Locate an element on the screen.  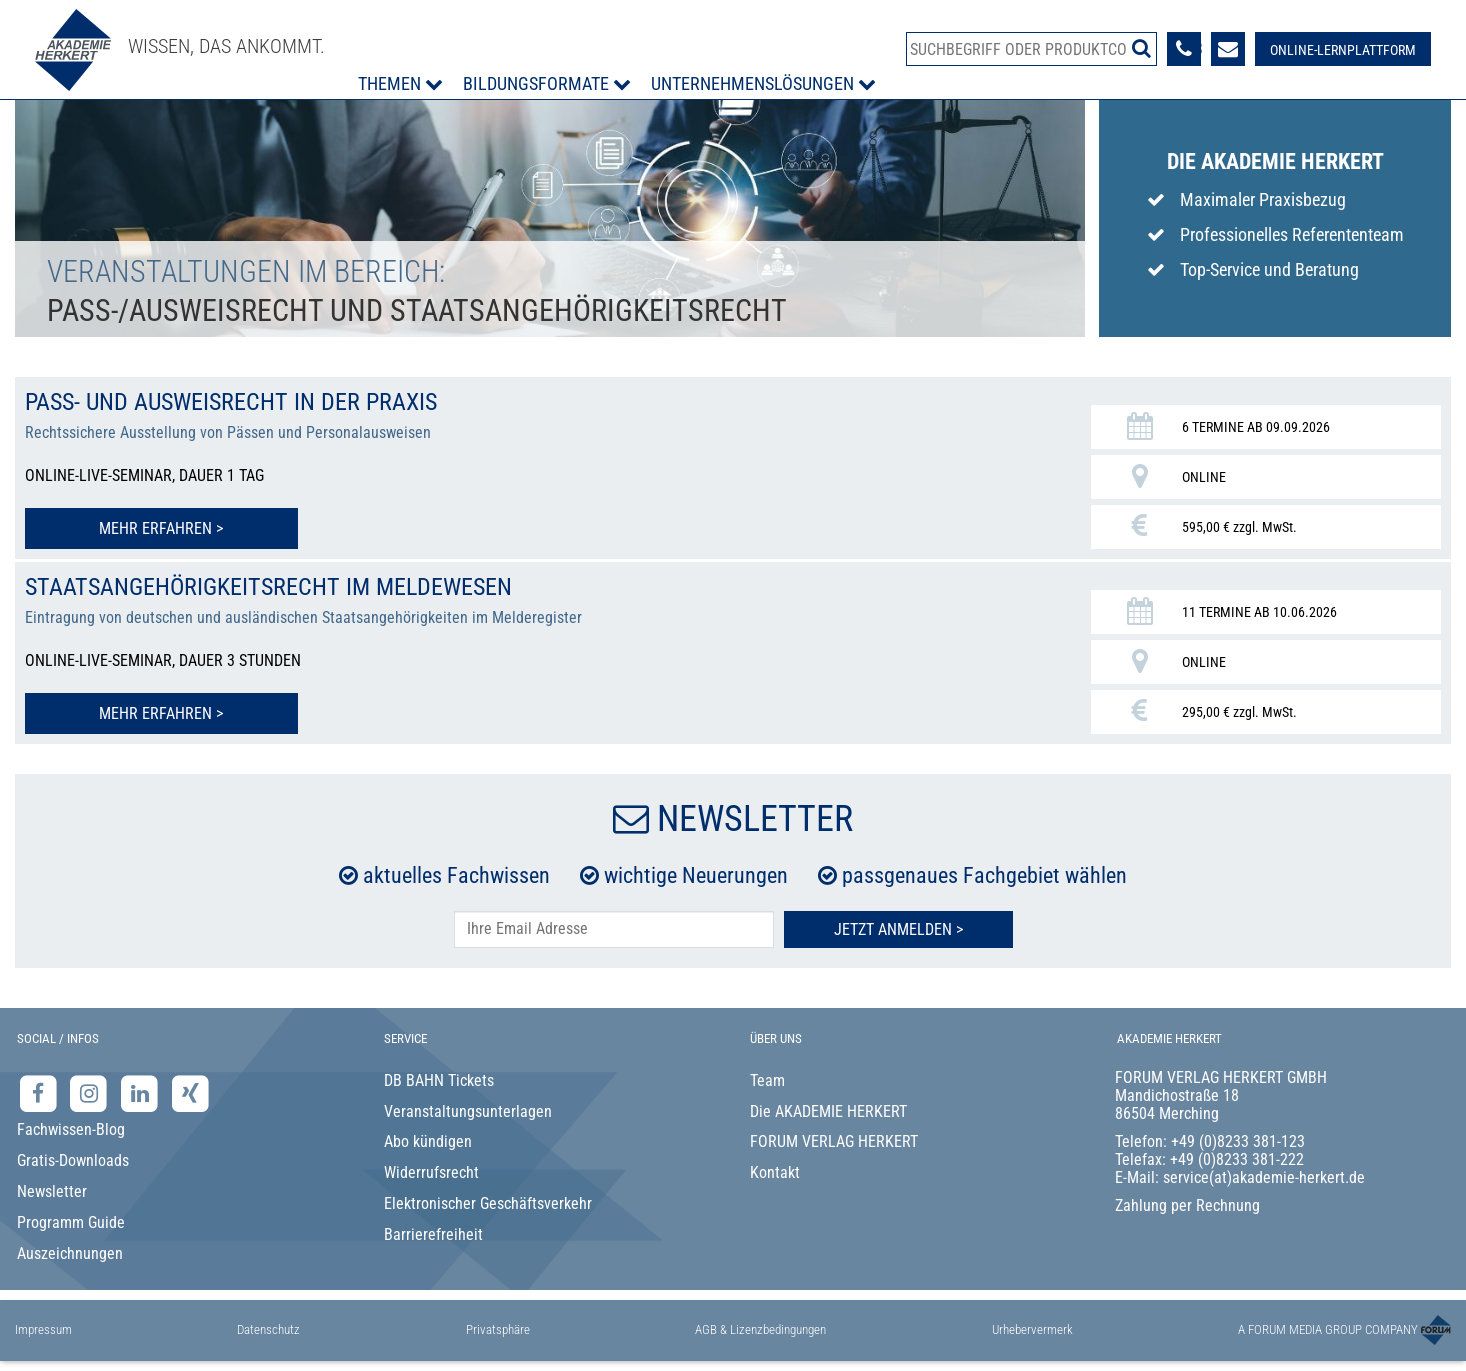
Jetzt Anmelden > is located at coordinates (898, 929).